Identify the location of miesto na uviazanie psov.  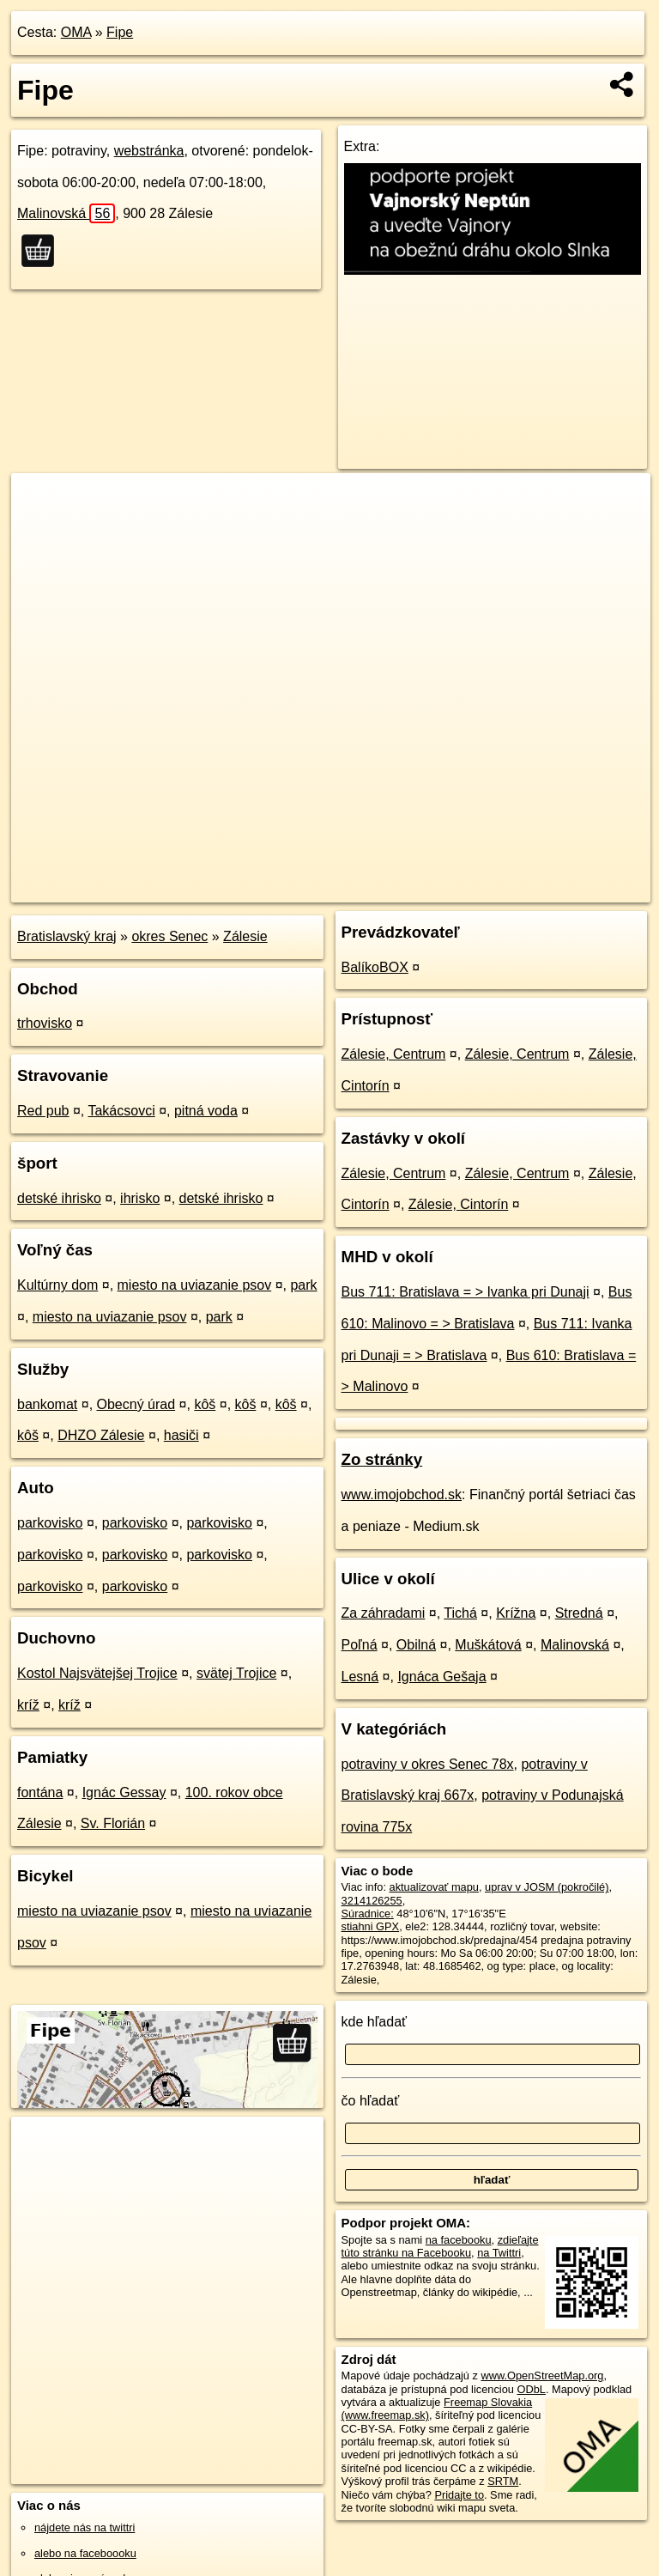
(195, 1285).